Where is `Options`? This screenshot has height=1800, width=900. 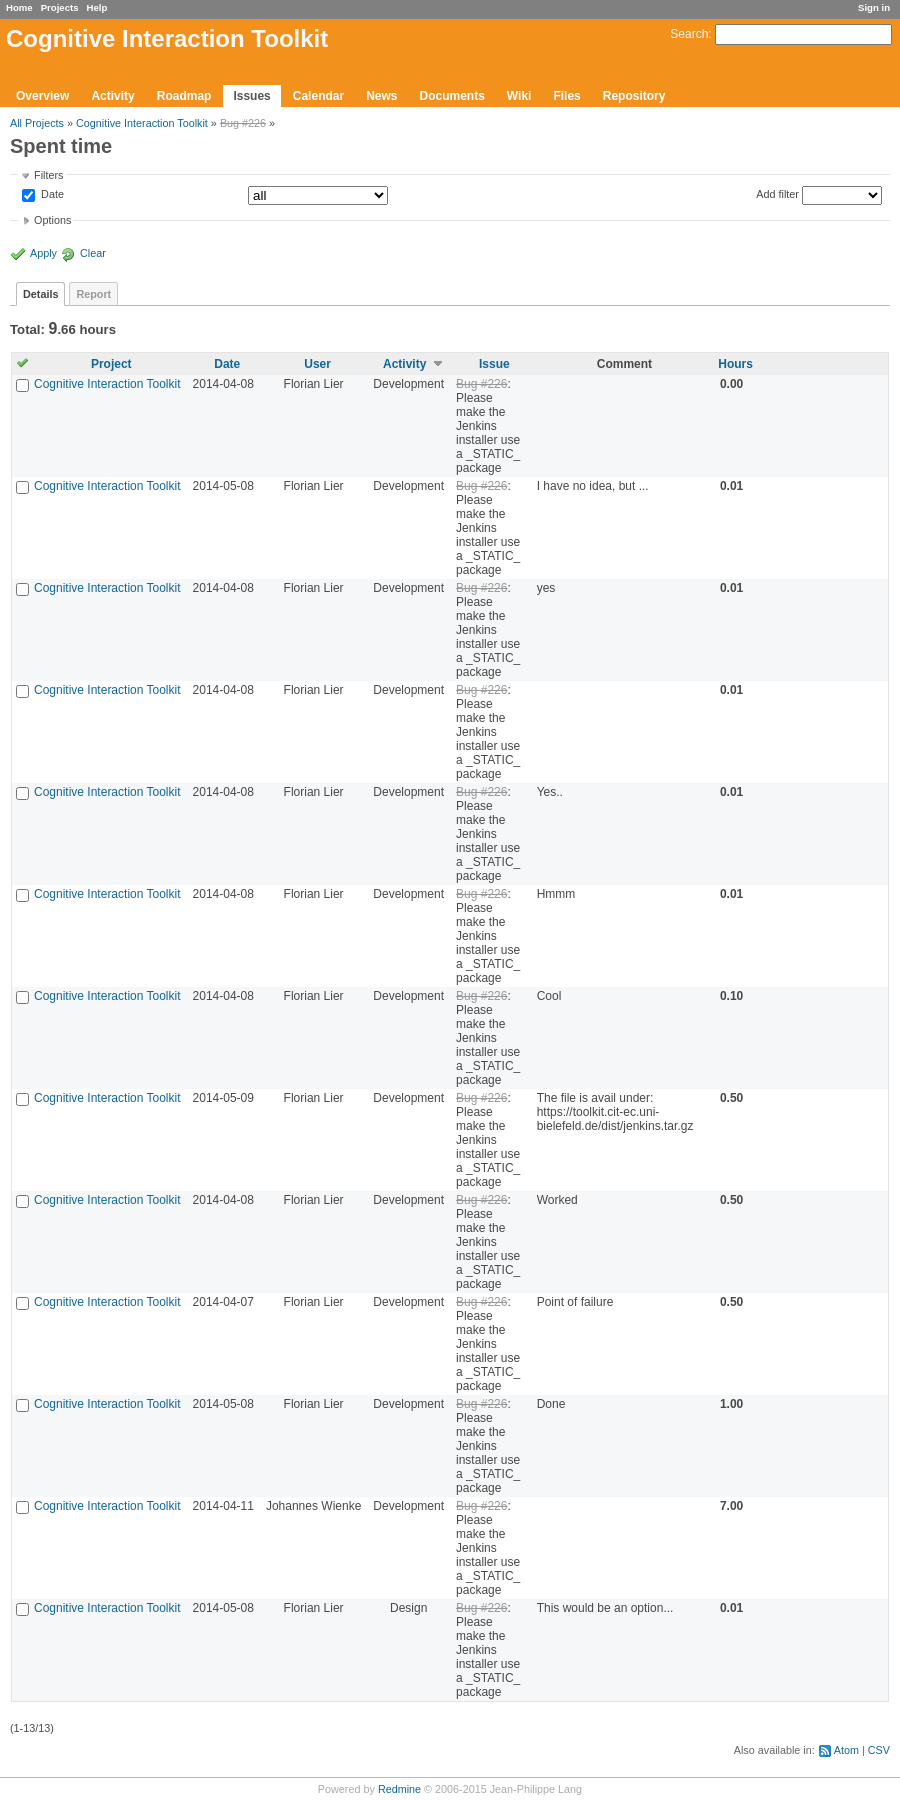
Options is located at coordinates (52, 220).